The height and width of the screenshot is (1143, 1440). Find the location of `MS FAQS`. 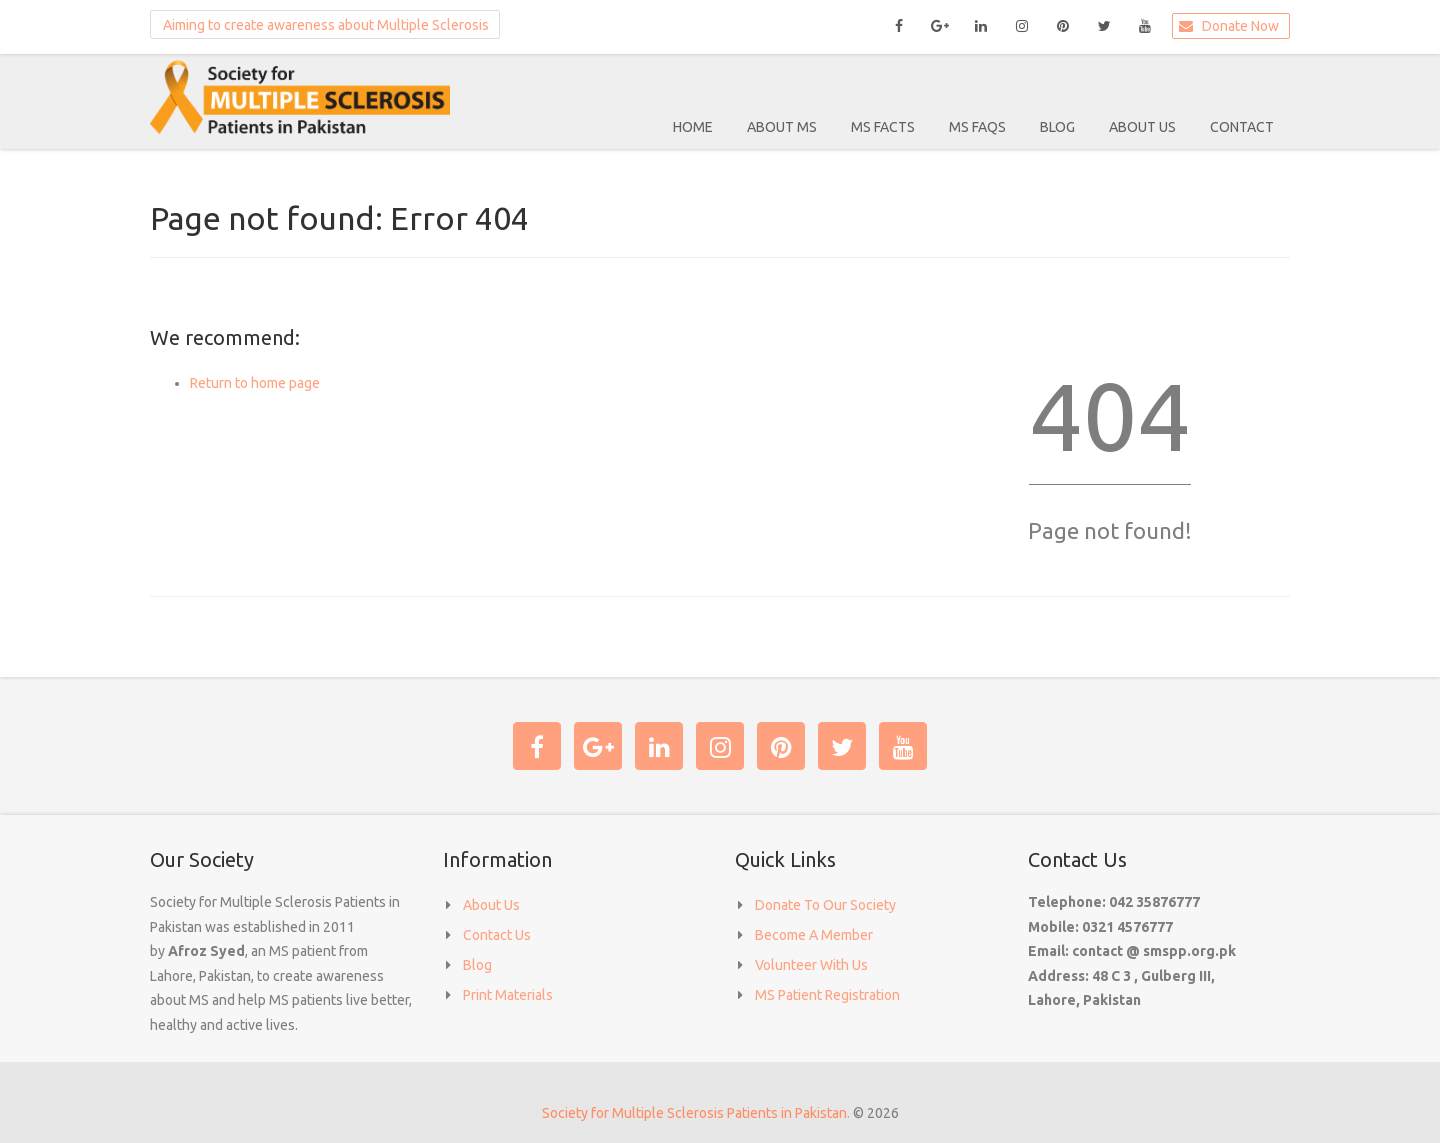

MS FAQS is located at coordinates (977, 127).